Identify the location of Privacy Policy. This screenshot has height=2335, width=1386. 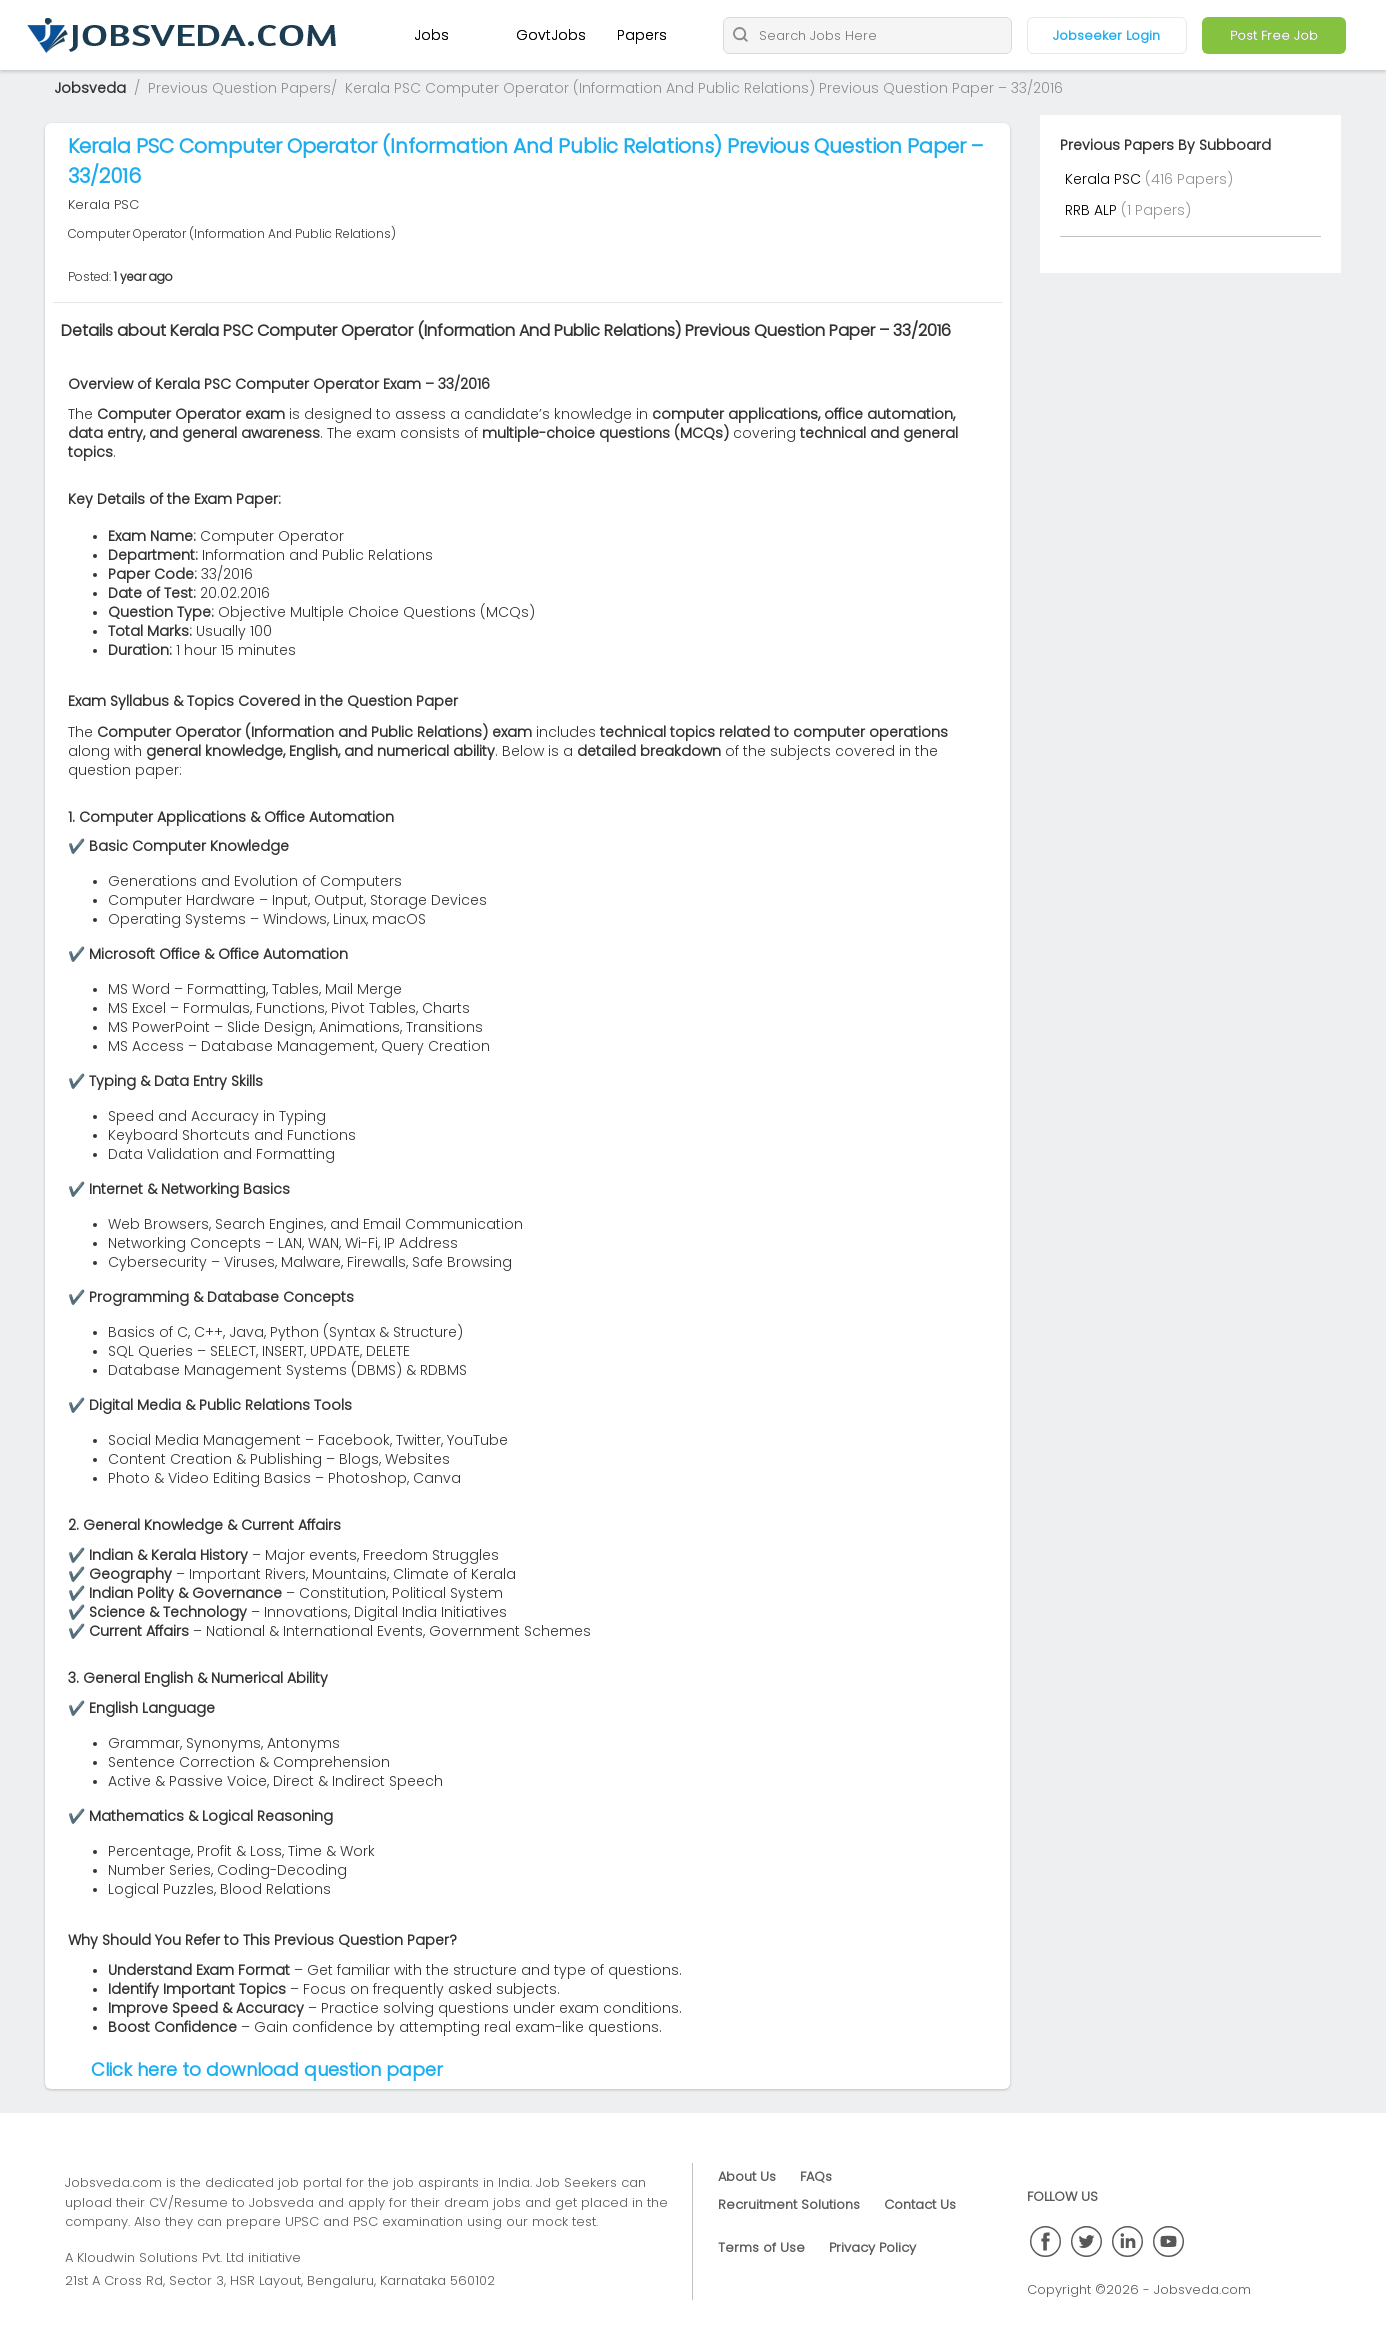
(872, 2247).